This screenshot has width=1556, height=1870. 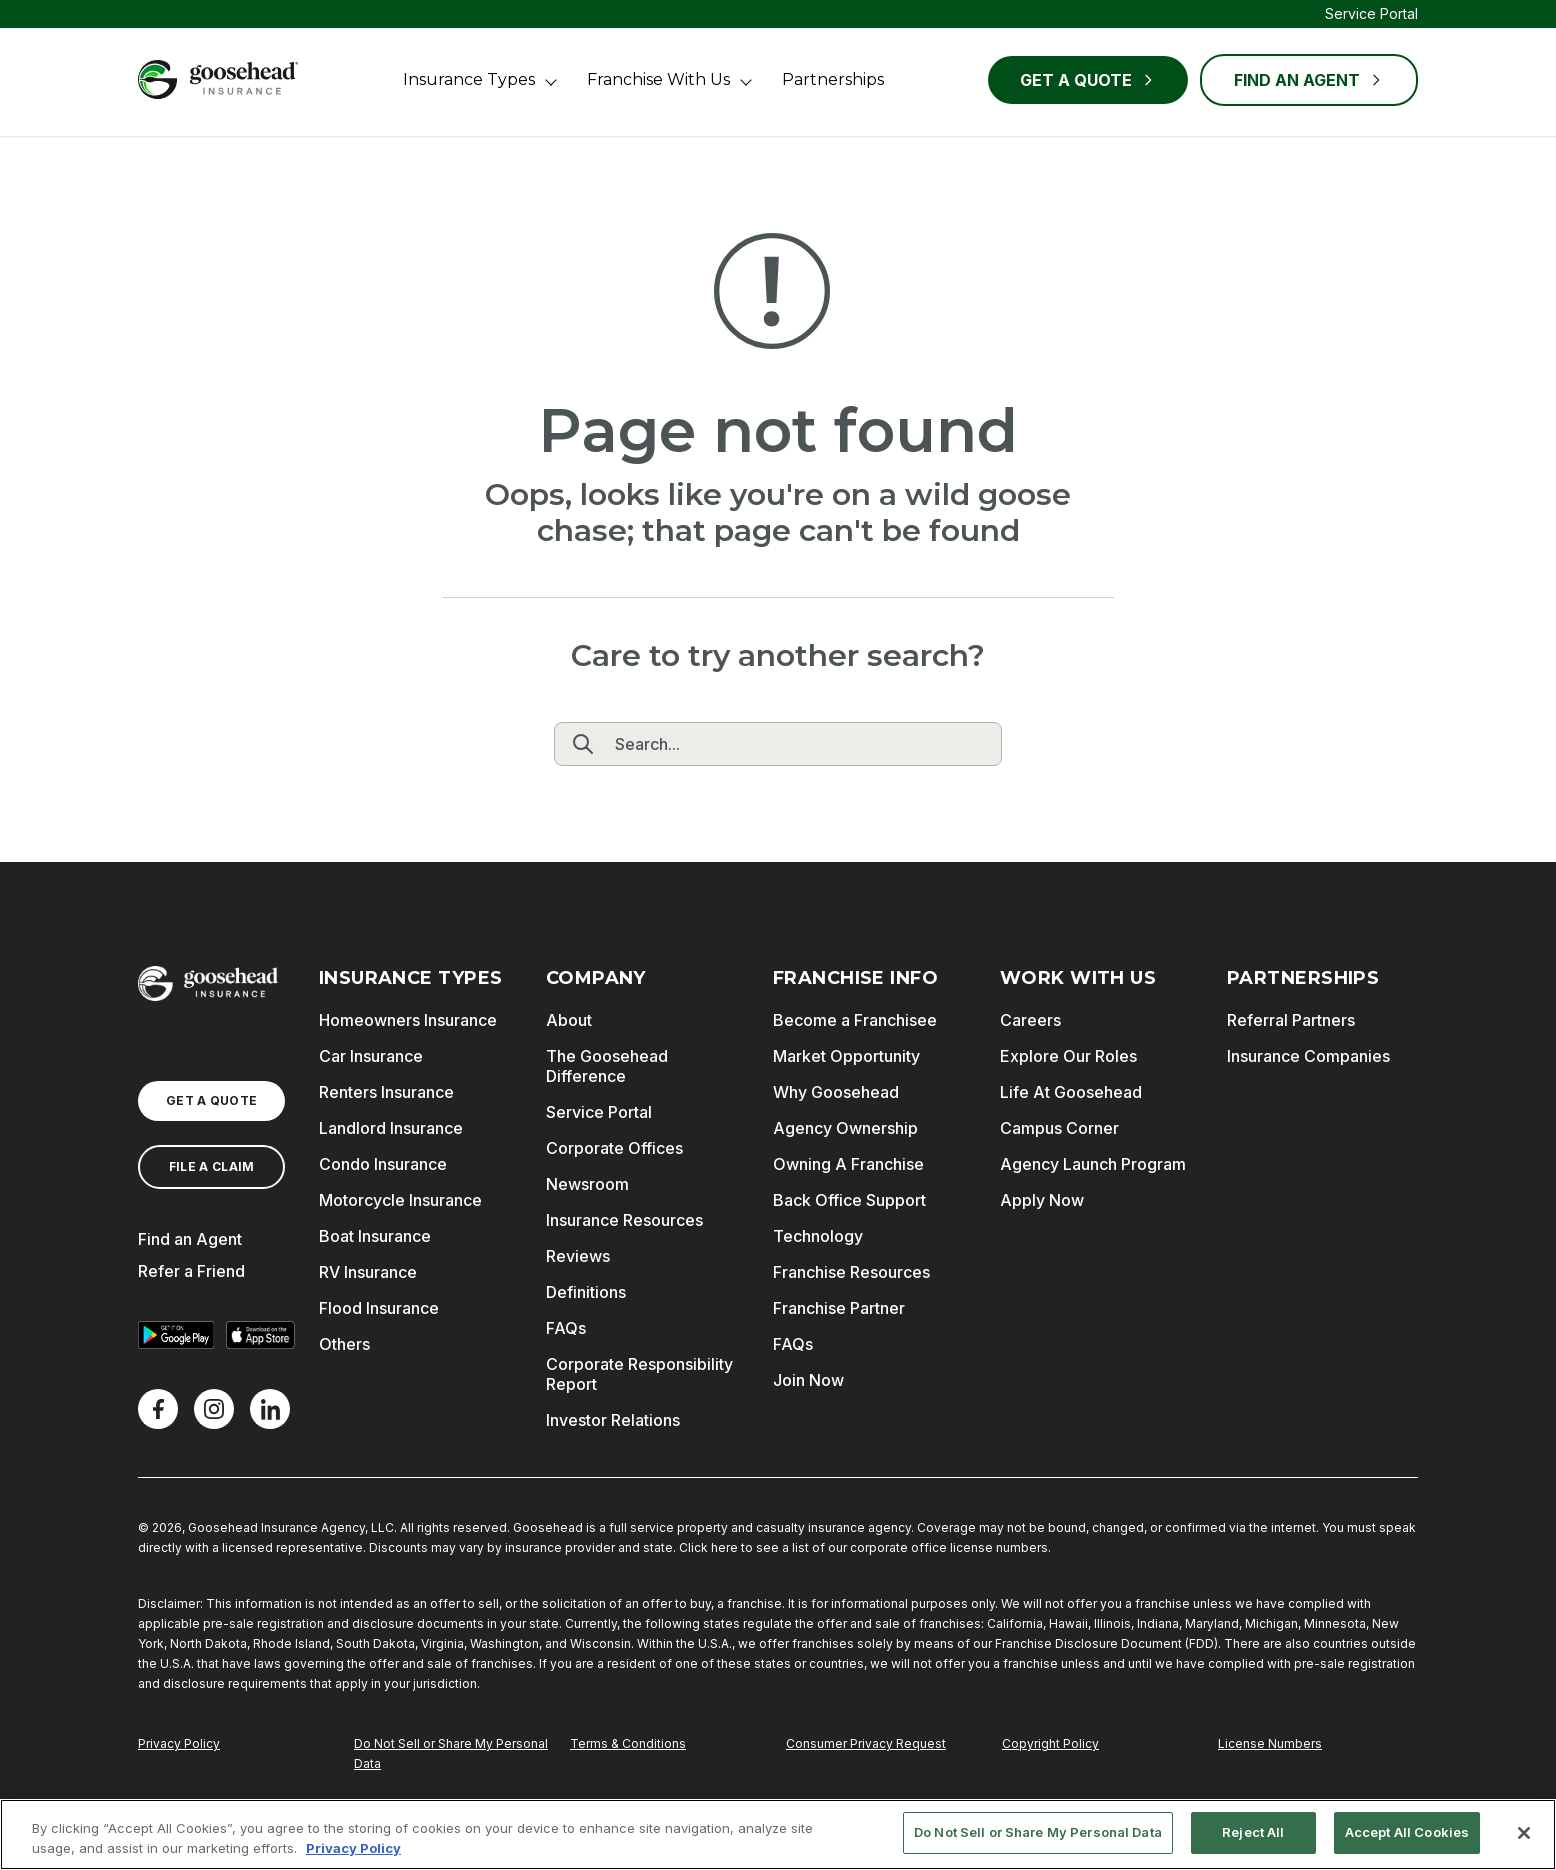 I want to click on Careers, so click(x=1030, y=1020).